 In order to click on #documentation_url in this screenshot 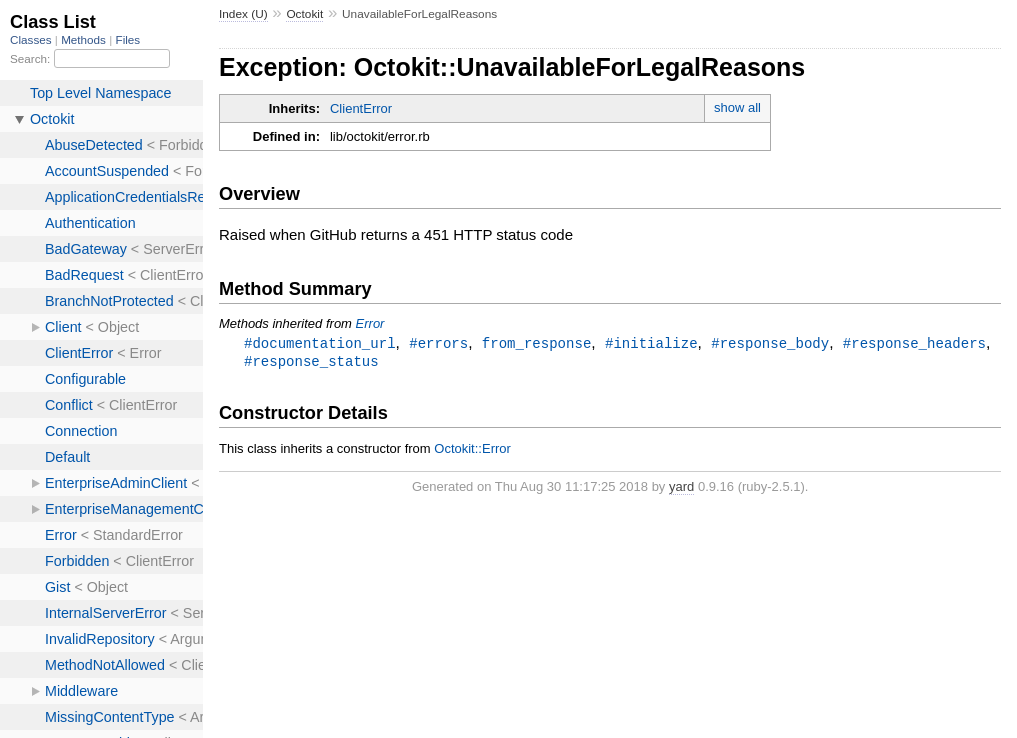, I will do `click(320, 343)`.